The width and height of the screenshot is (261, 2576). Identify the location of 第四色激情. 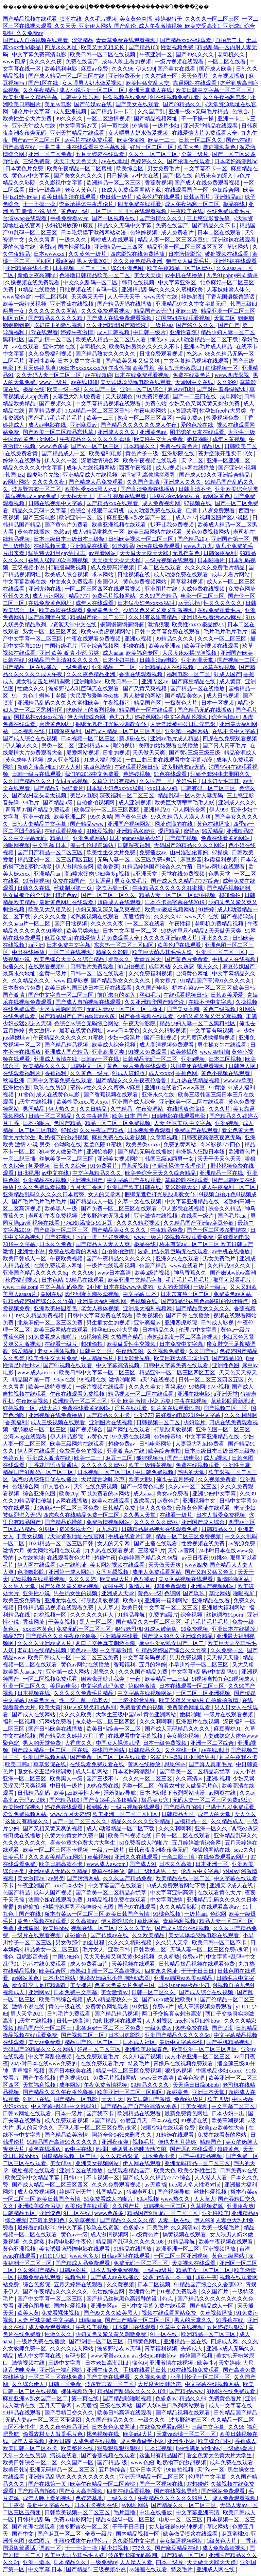
(98, 767).